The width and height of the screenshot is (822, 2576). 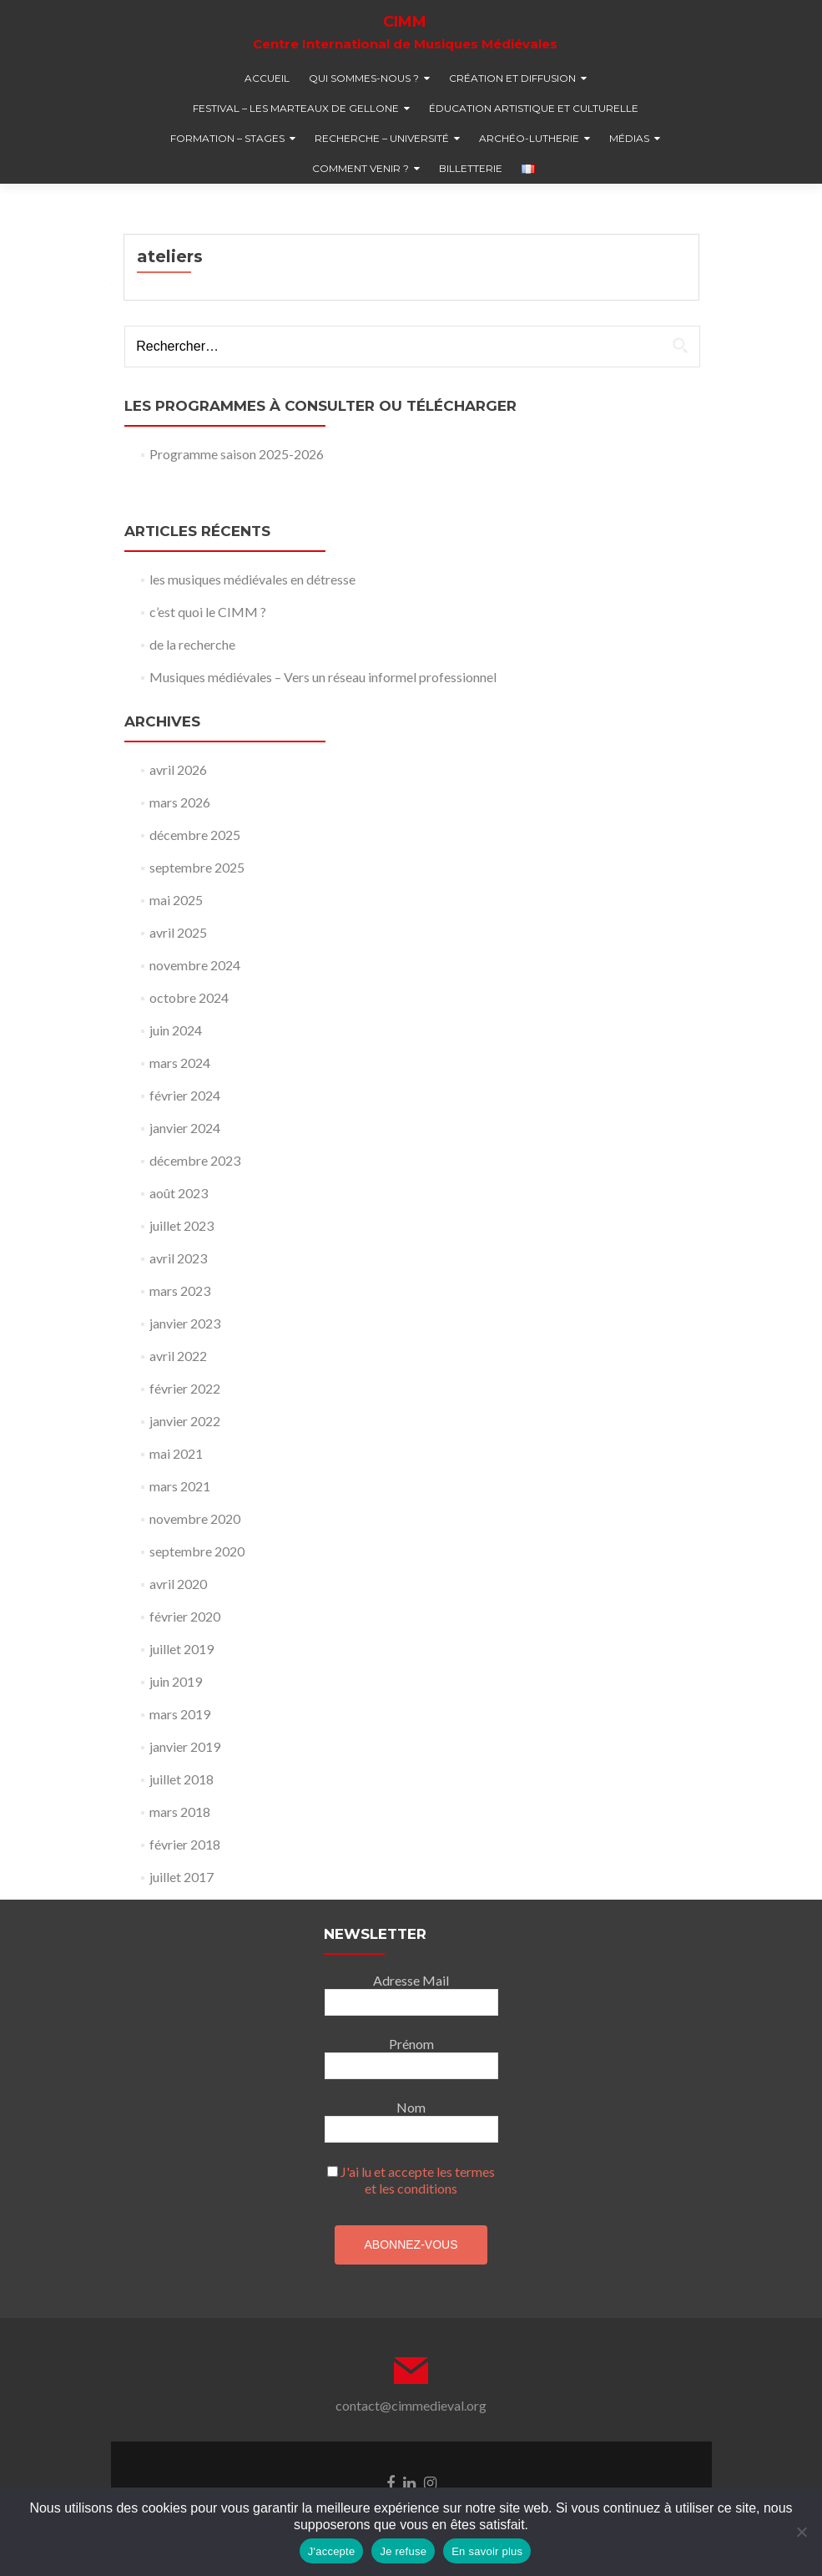 What do you see at coordinates (529, 138) in the screenshot?
I see `Archéo-lutherie` at bounding box center [529, 138].